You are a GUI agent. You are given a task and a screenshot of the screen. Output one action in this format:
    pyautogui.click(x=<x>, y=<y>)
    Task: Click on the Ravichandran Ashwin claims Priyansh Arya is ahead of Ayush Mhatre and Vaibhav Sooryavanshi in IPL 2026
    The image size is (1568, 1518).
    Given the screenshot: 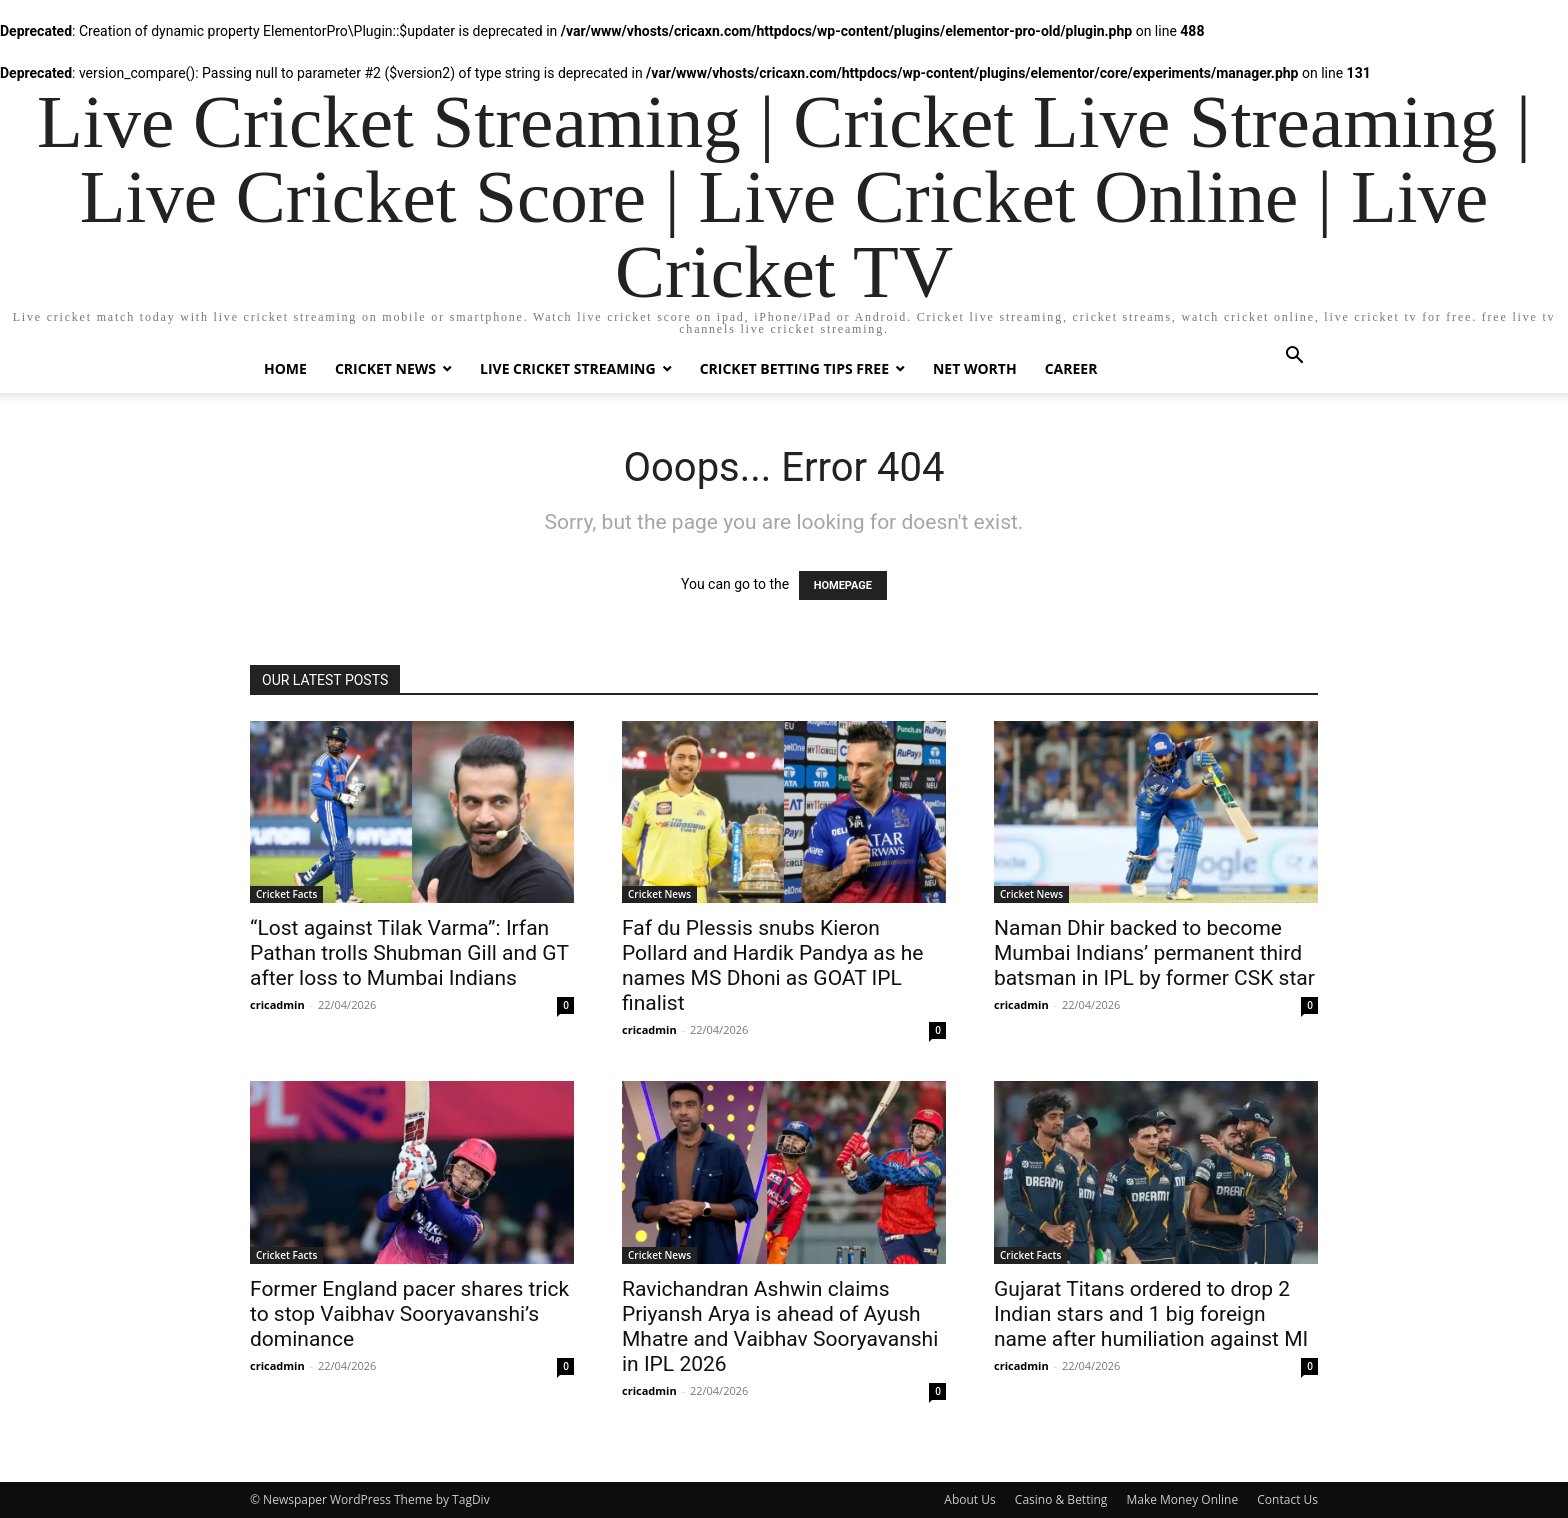 What is the action you would take?
    pyautogui.click(x=780, y=1326)
    